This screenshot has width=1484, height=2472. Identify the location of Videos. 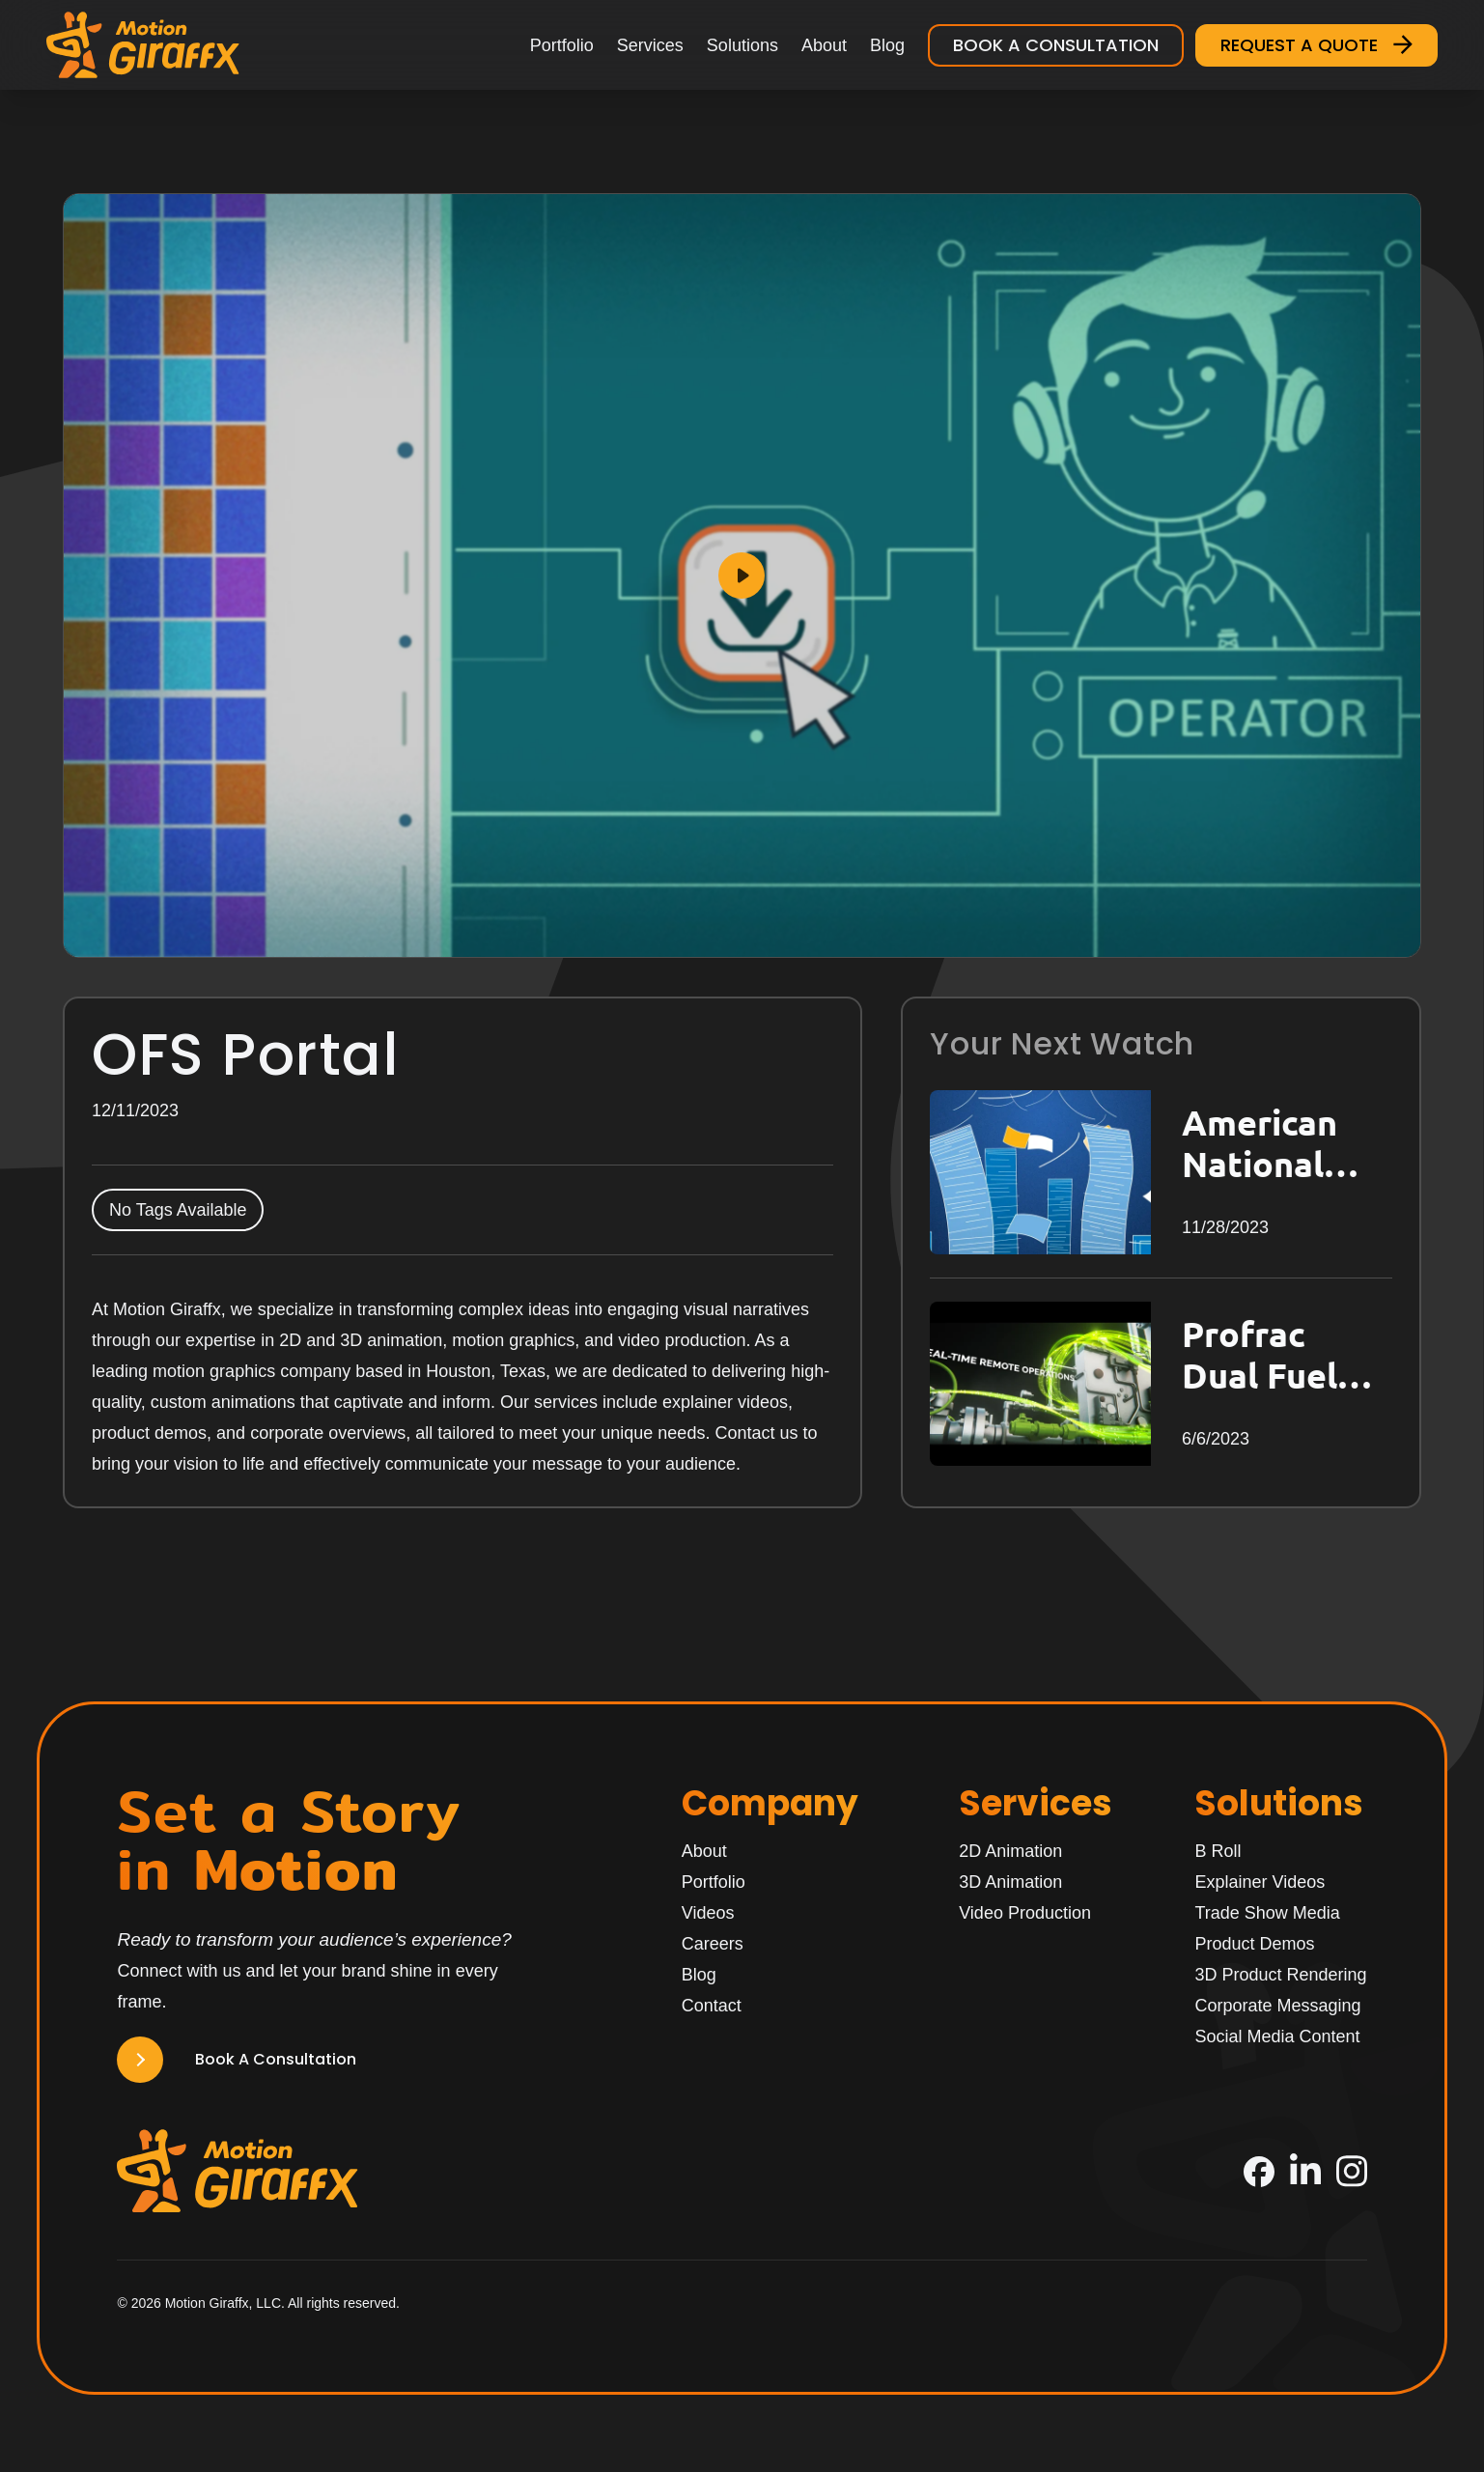
(708, 1913).